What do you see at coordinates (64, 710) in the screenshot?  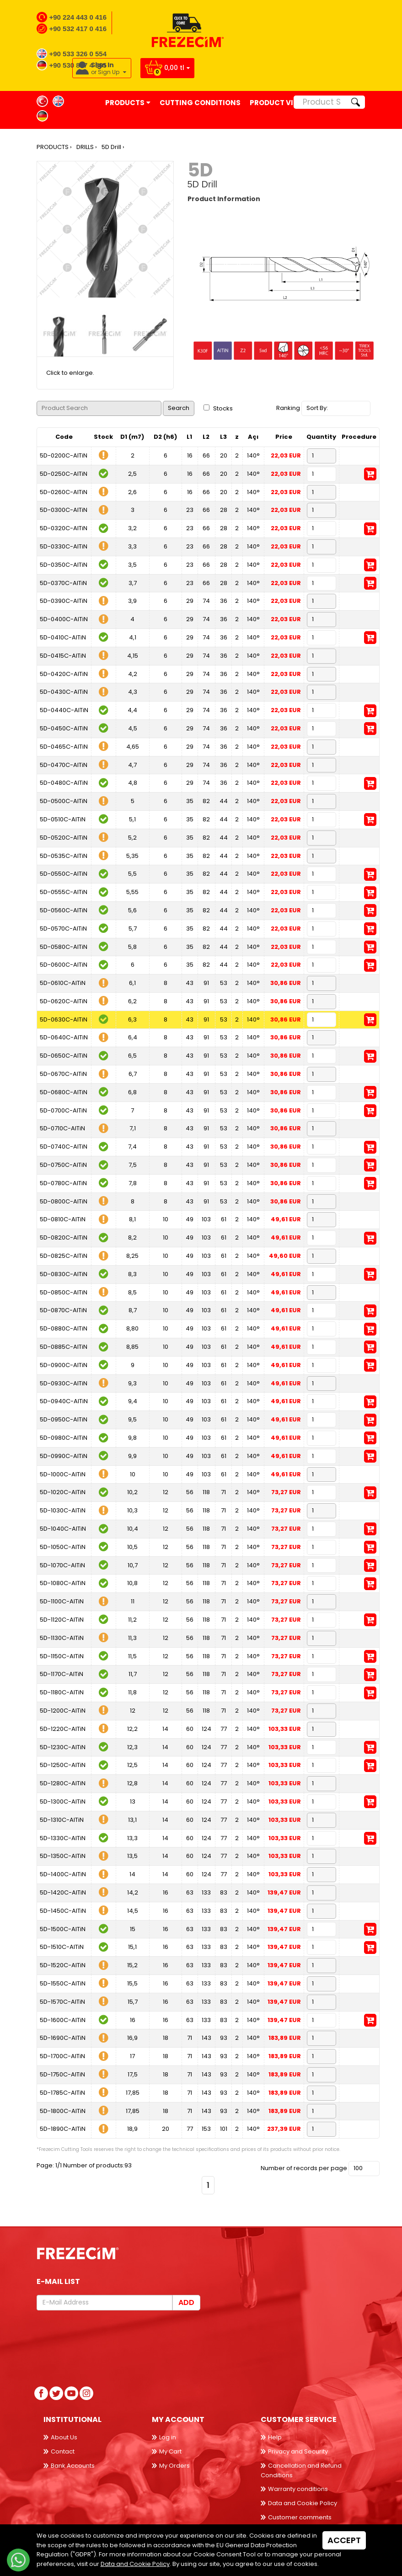 I see `5D-0440C-AlTiN` at bounding box center [64, 710].